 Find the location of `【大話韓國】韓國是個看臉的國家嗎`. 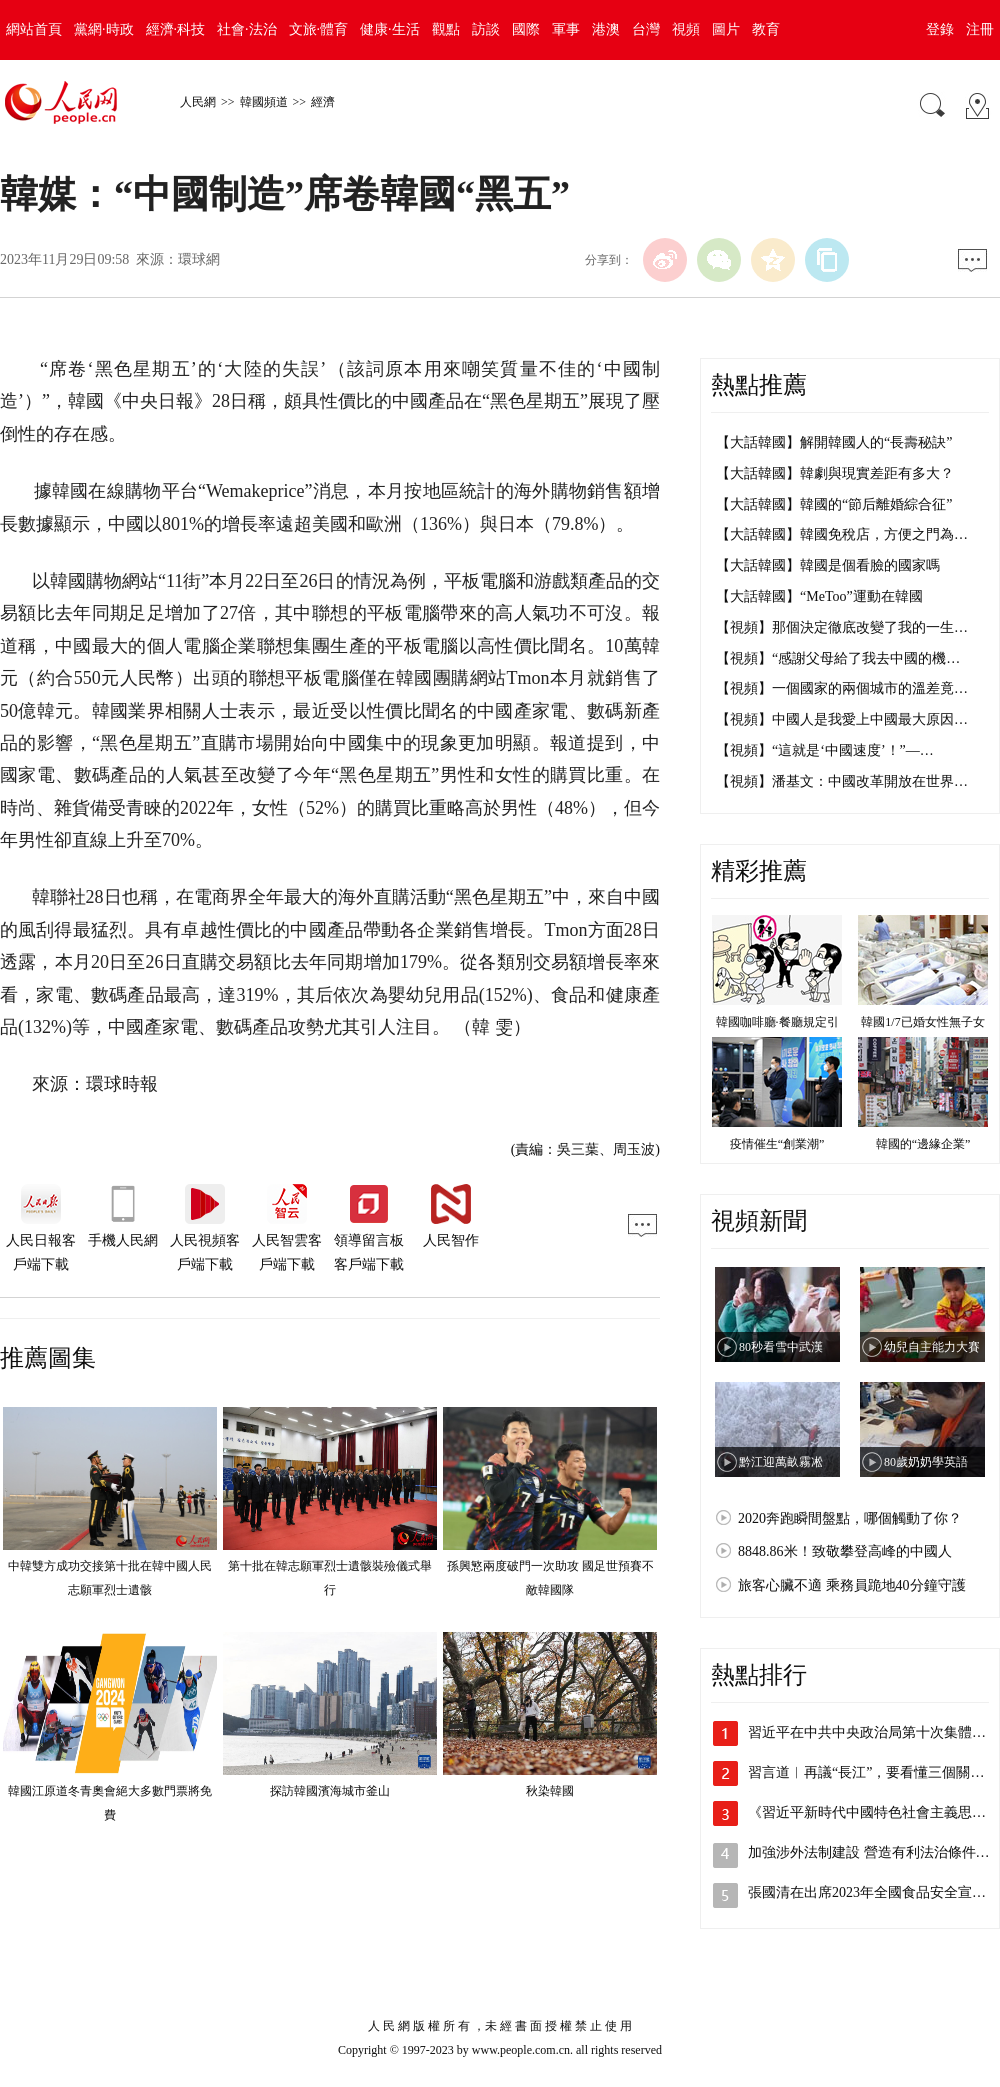

【大話韓國】韓國是個看臉的國家嗎 is located at coordinates (828, 565).